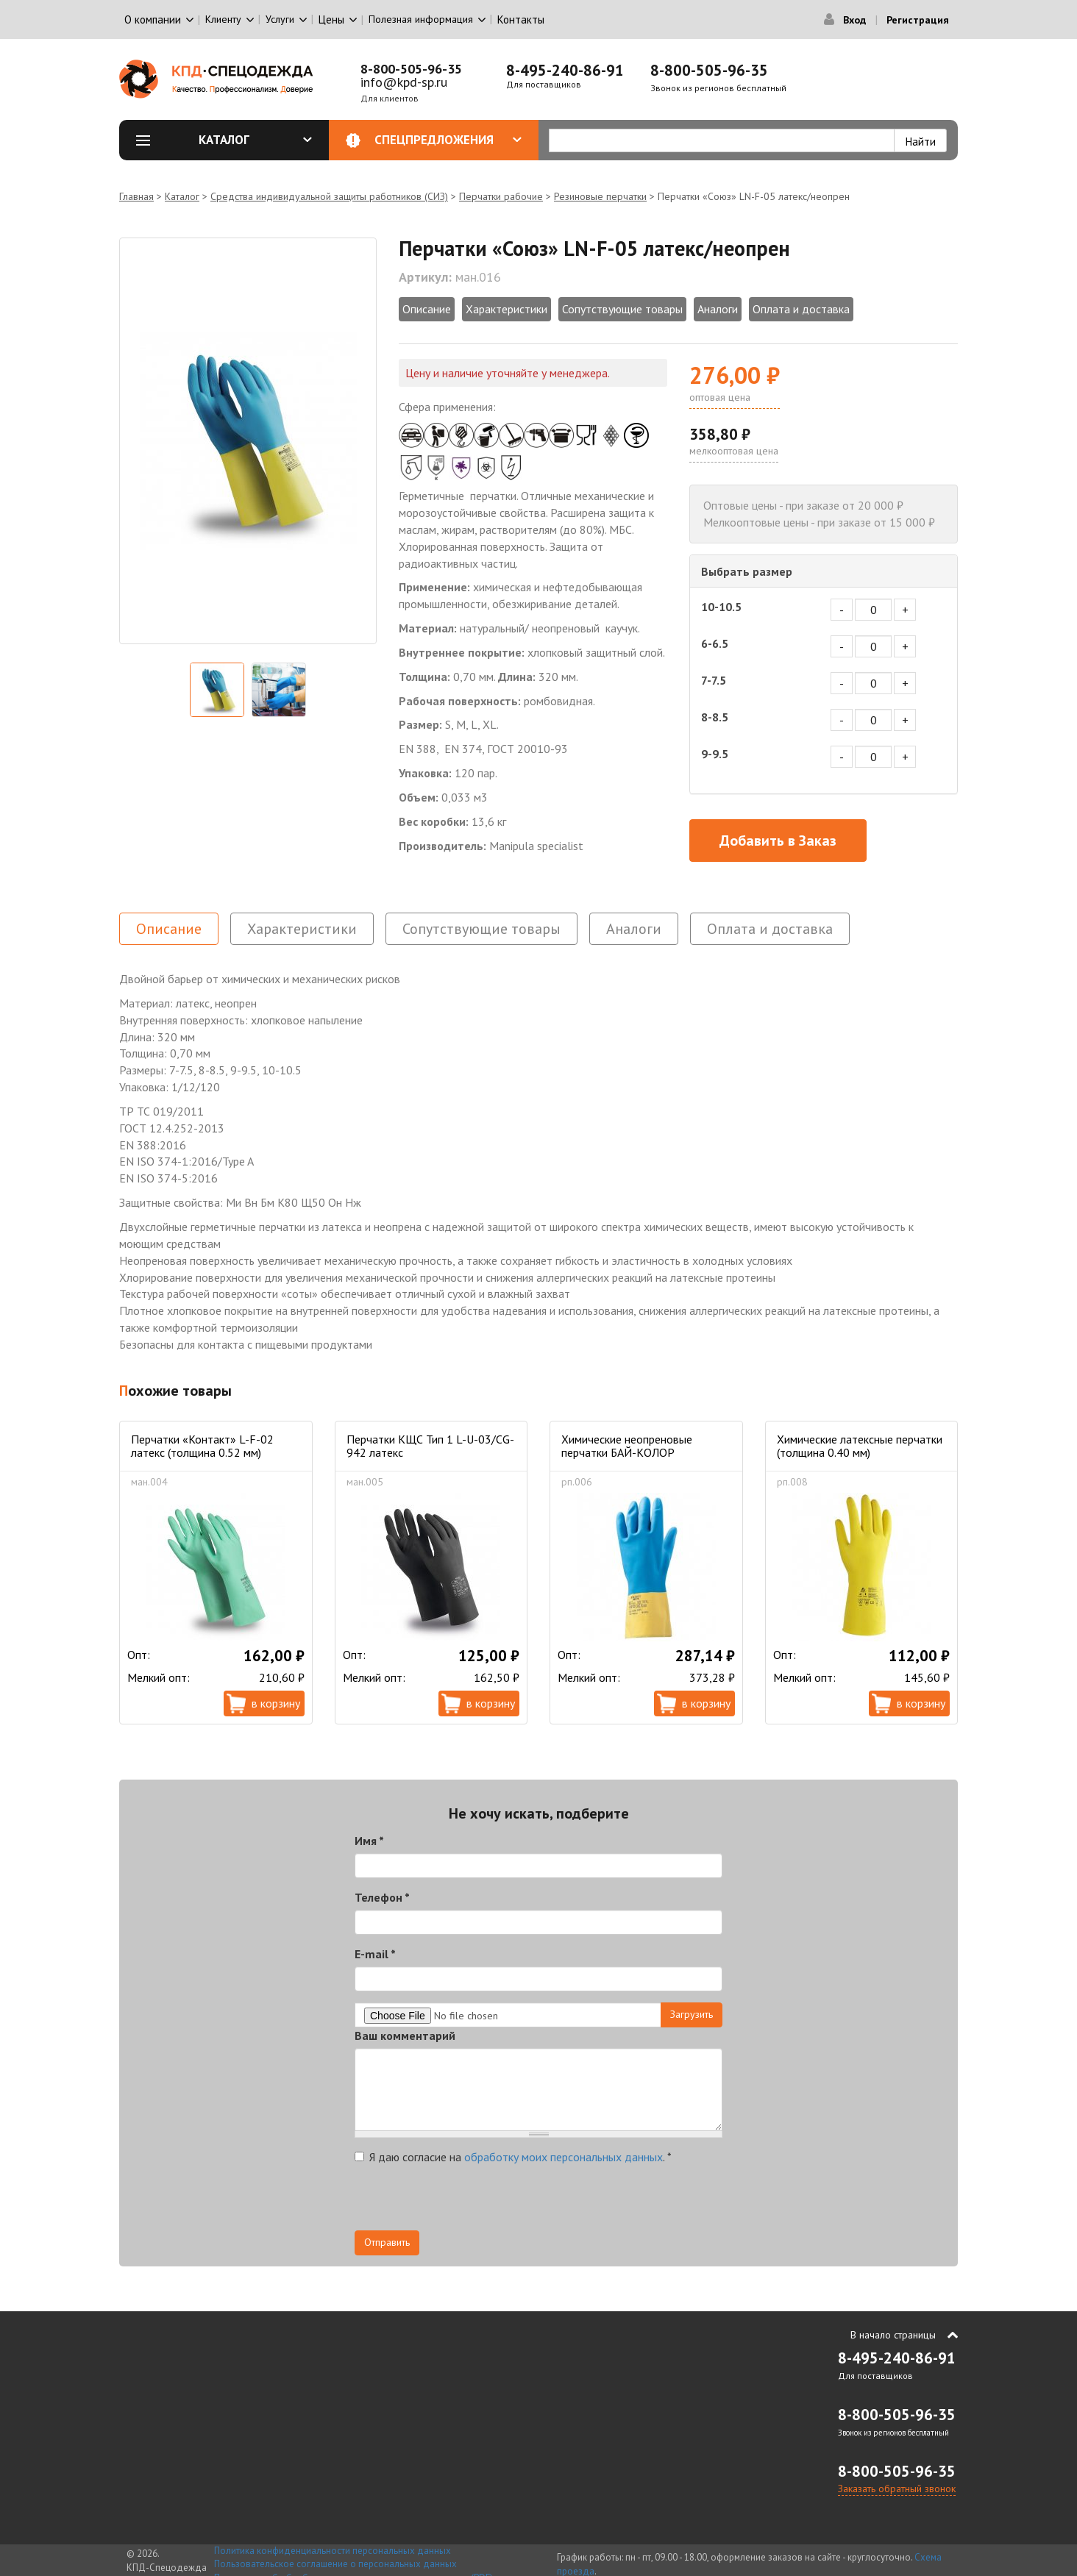 Image resolution: width=1077 pixels, height=2576 pixels. Describe the element at coordinates (375, 1954) in the screenshot. I see `E-mail` at that location.